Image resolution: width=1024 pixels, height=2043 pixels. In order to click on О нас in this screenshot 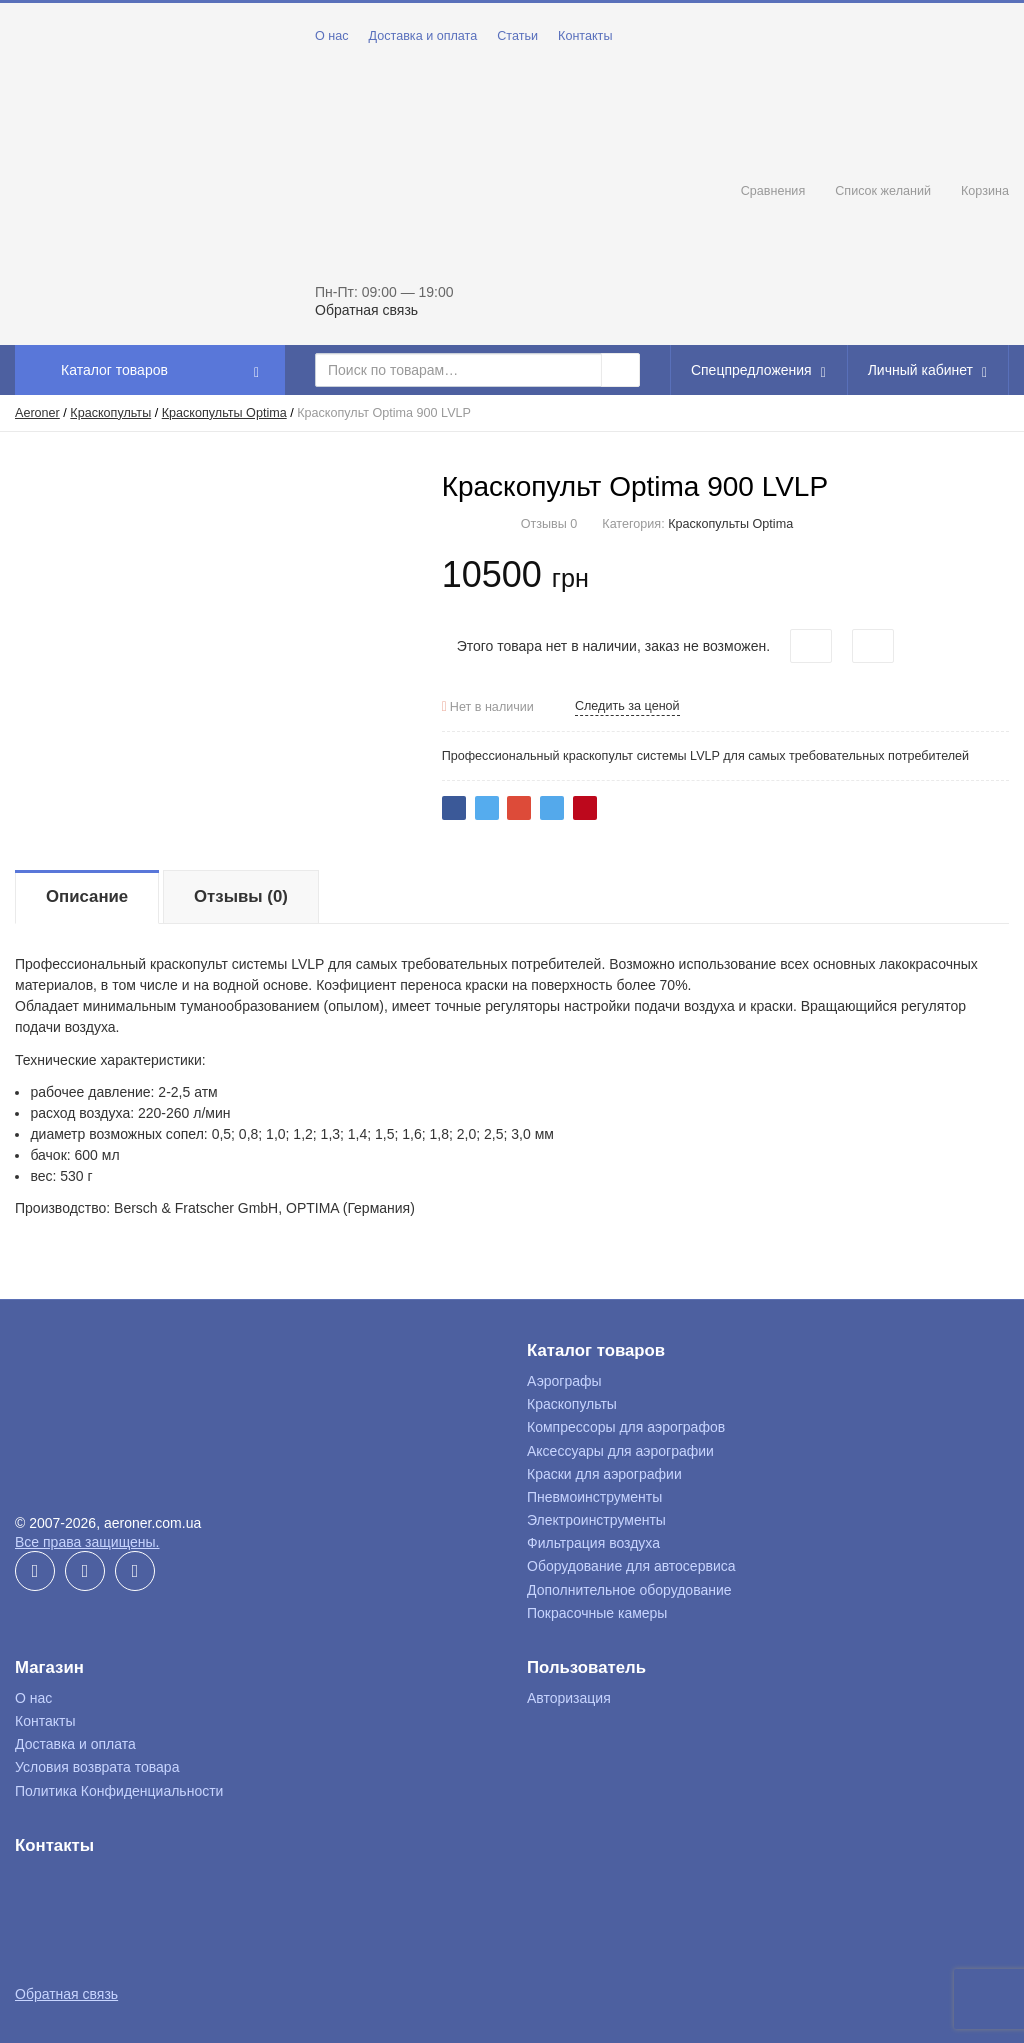, I will do `click(332, 36)`.